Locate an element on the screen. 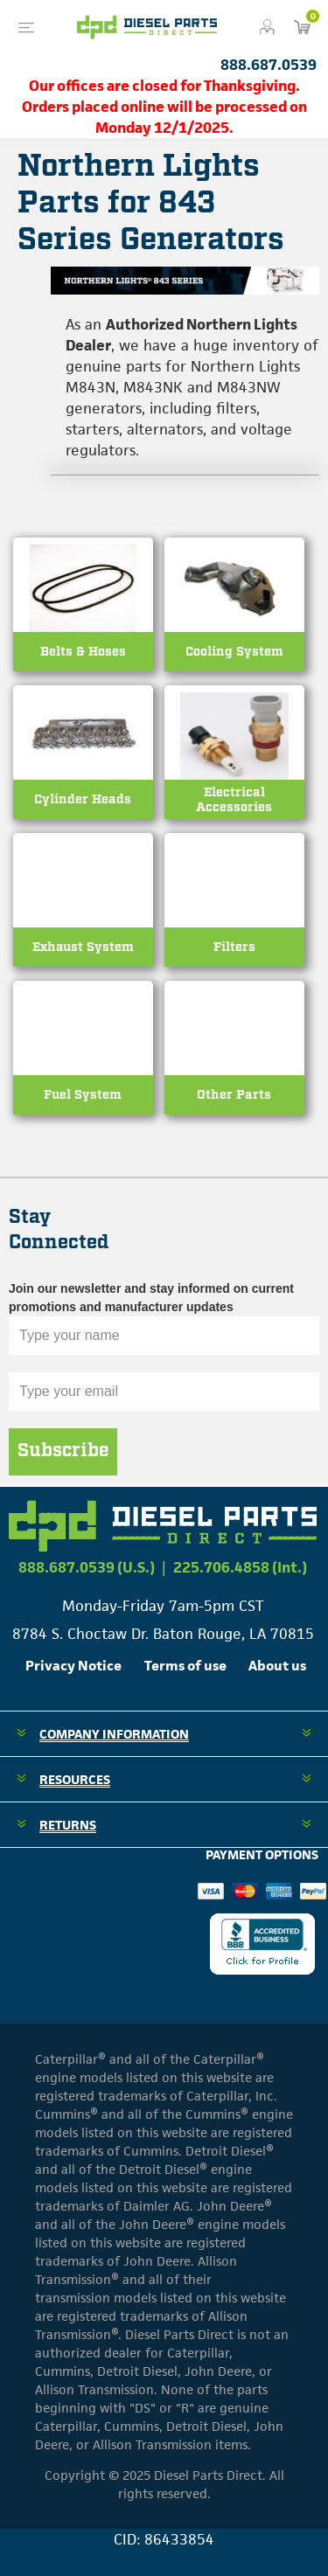 The image size is (328, 2576). 888.687.0539 (U.S.) is located at coordinates (86, 1567).